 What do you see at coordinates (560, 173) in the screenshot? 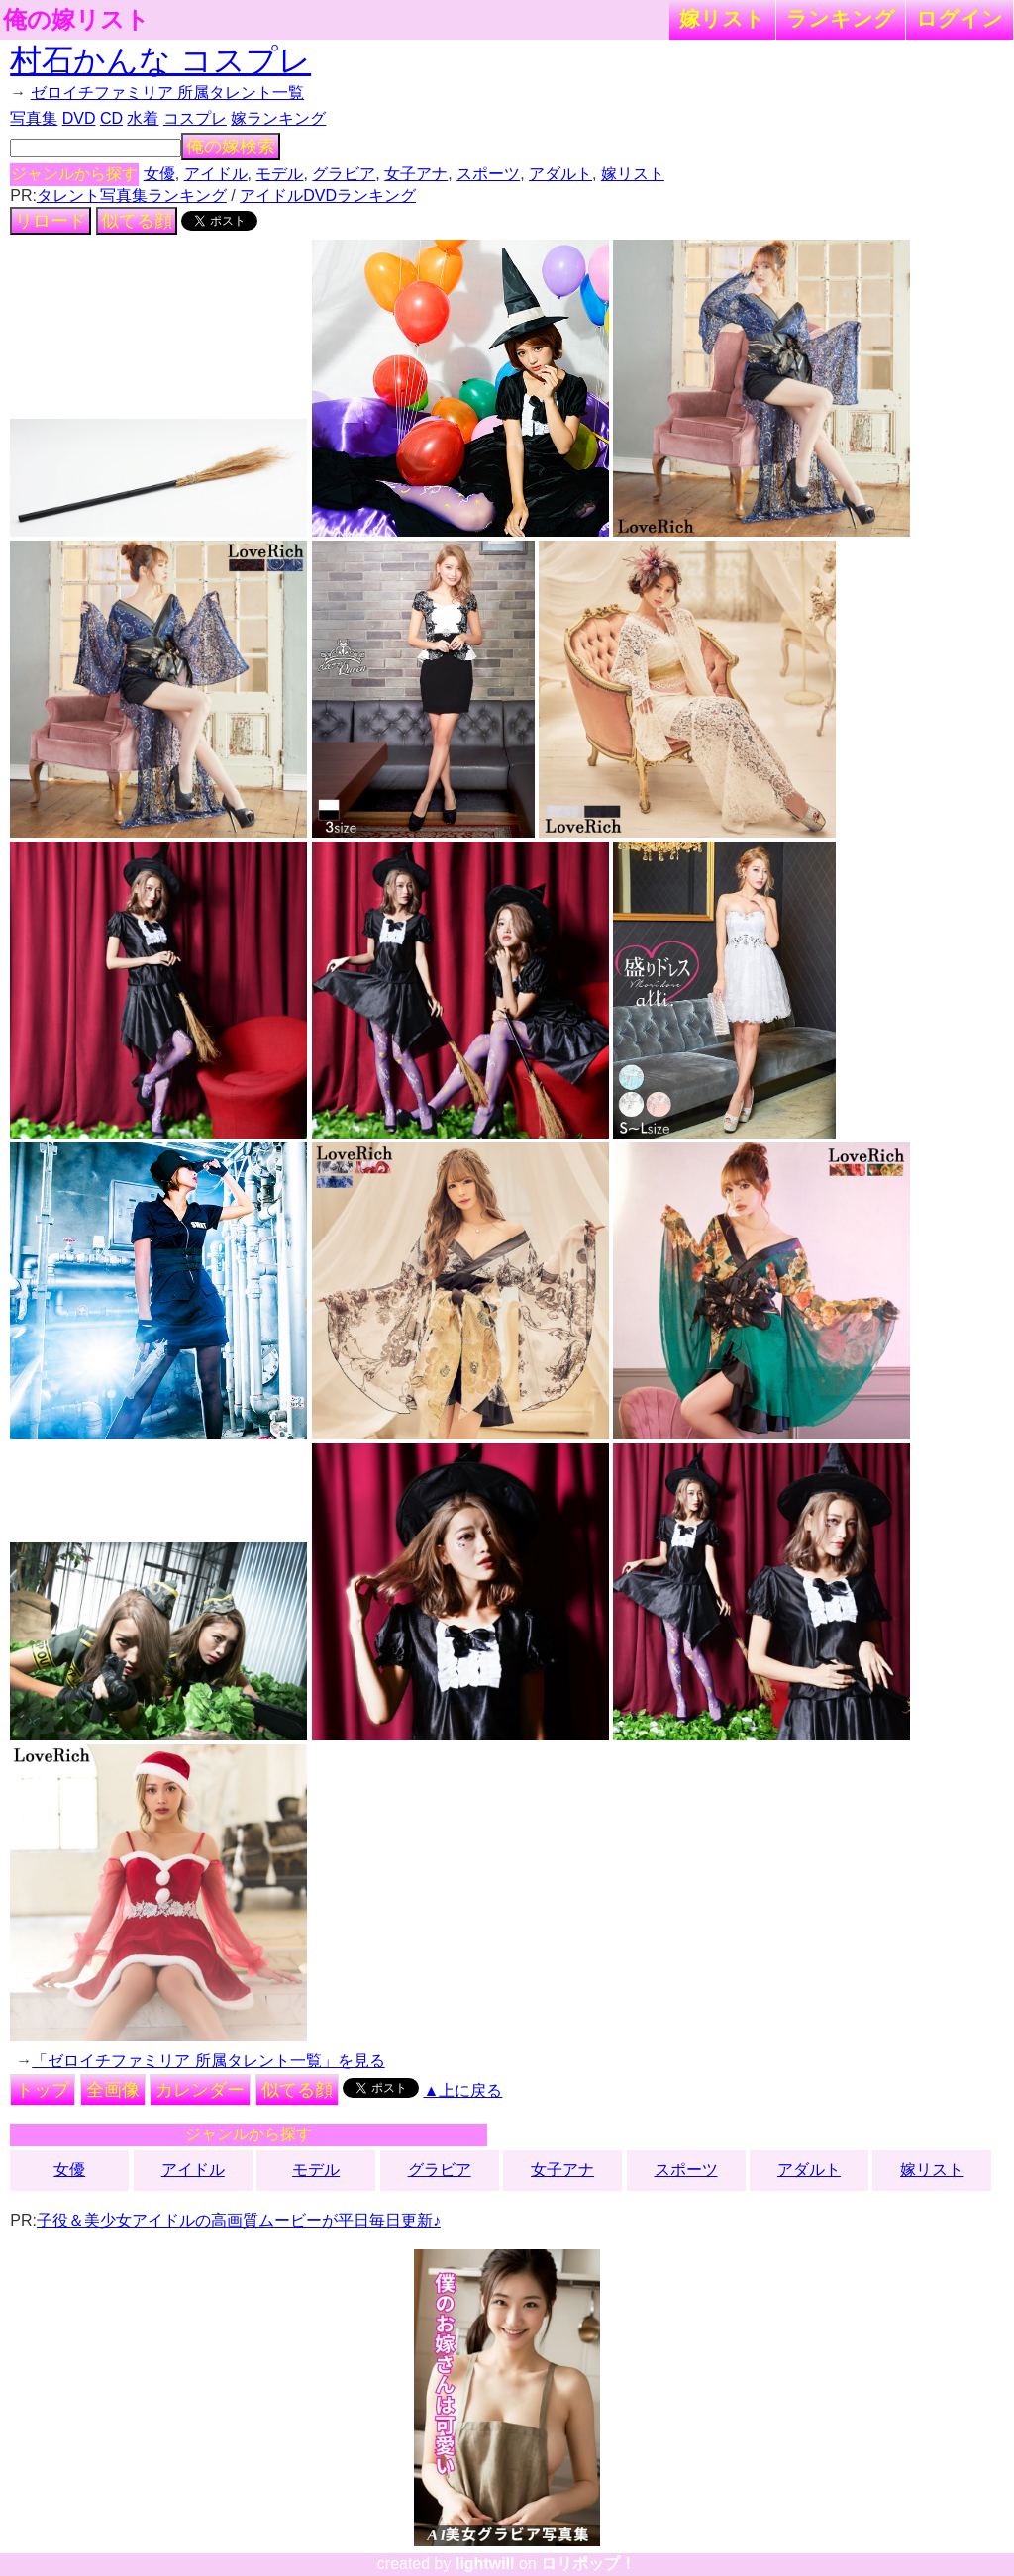
I see `アダルト` at bounding box center [560, 173].